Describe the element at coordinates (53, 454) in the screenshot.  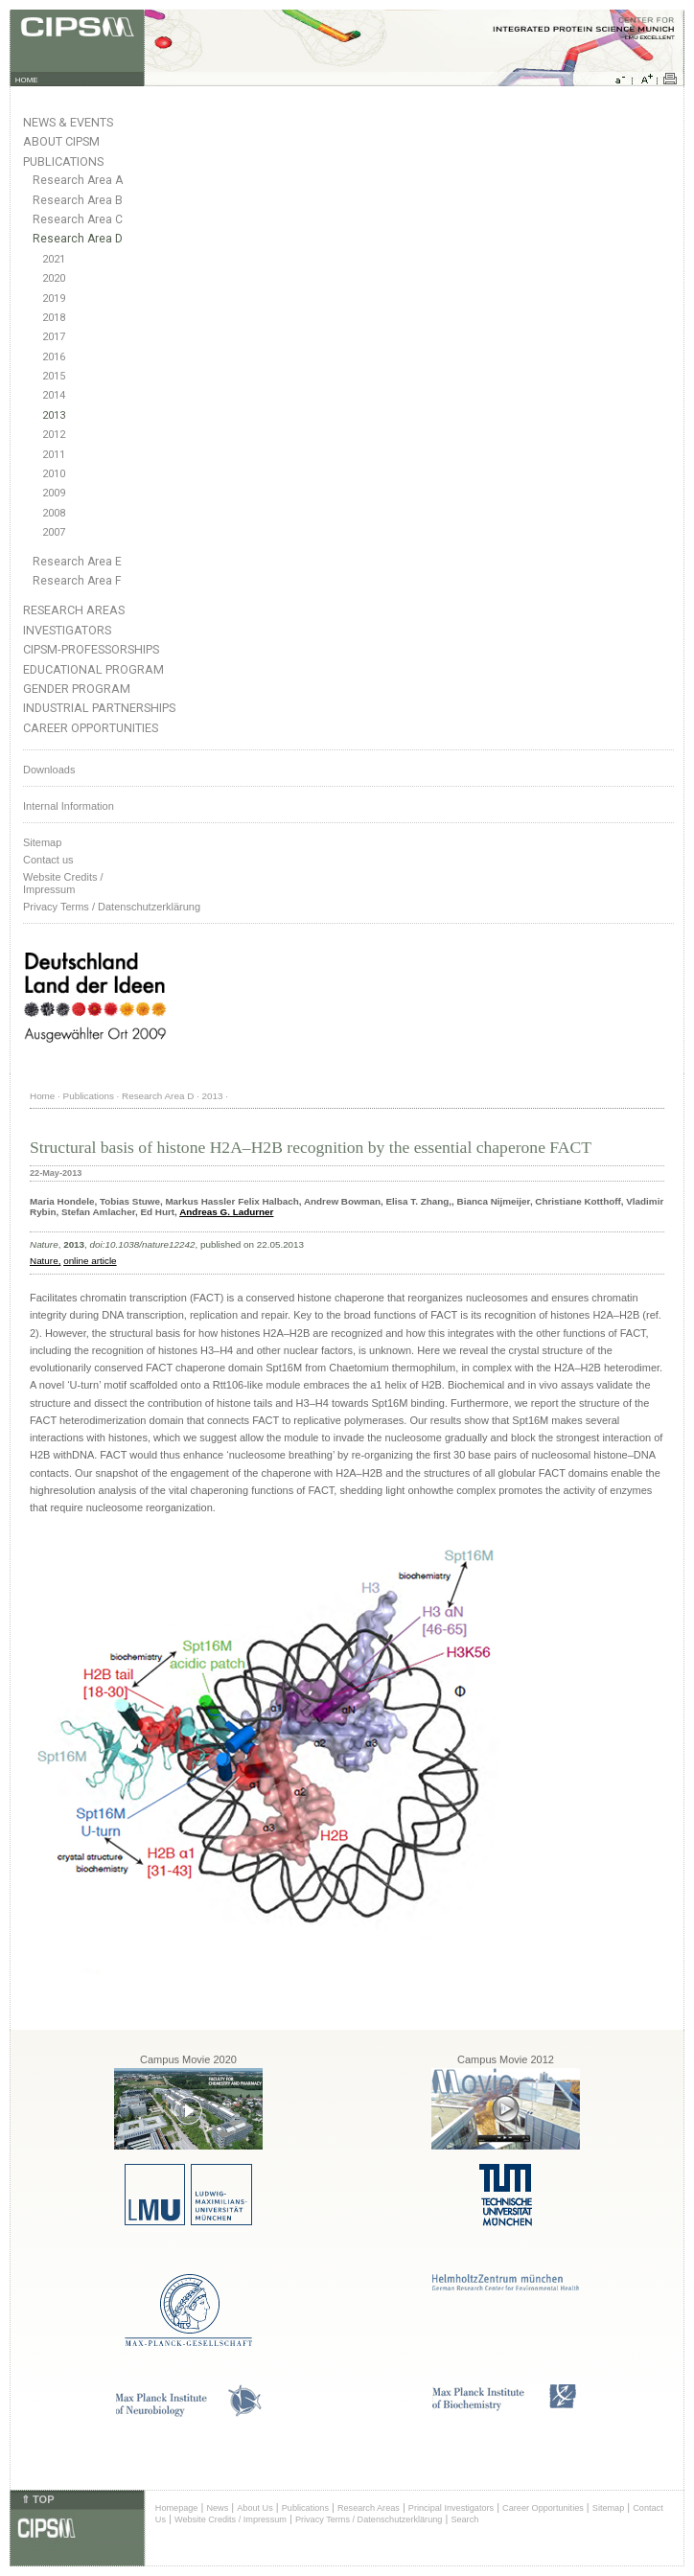
I see `2011` at that location.